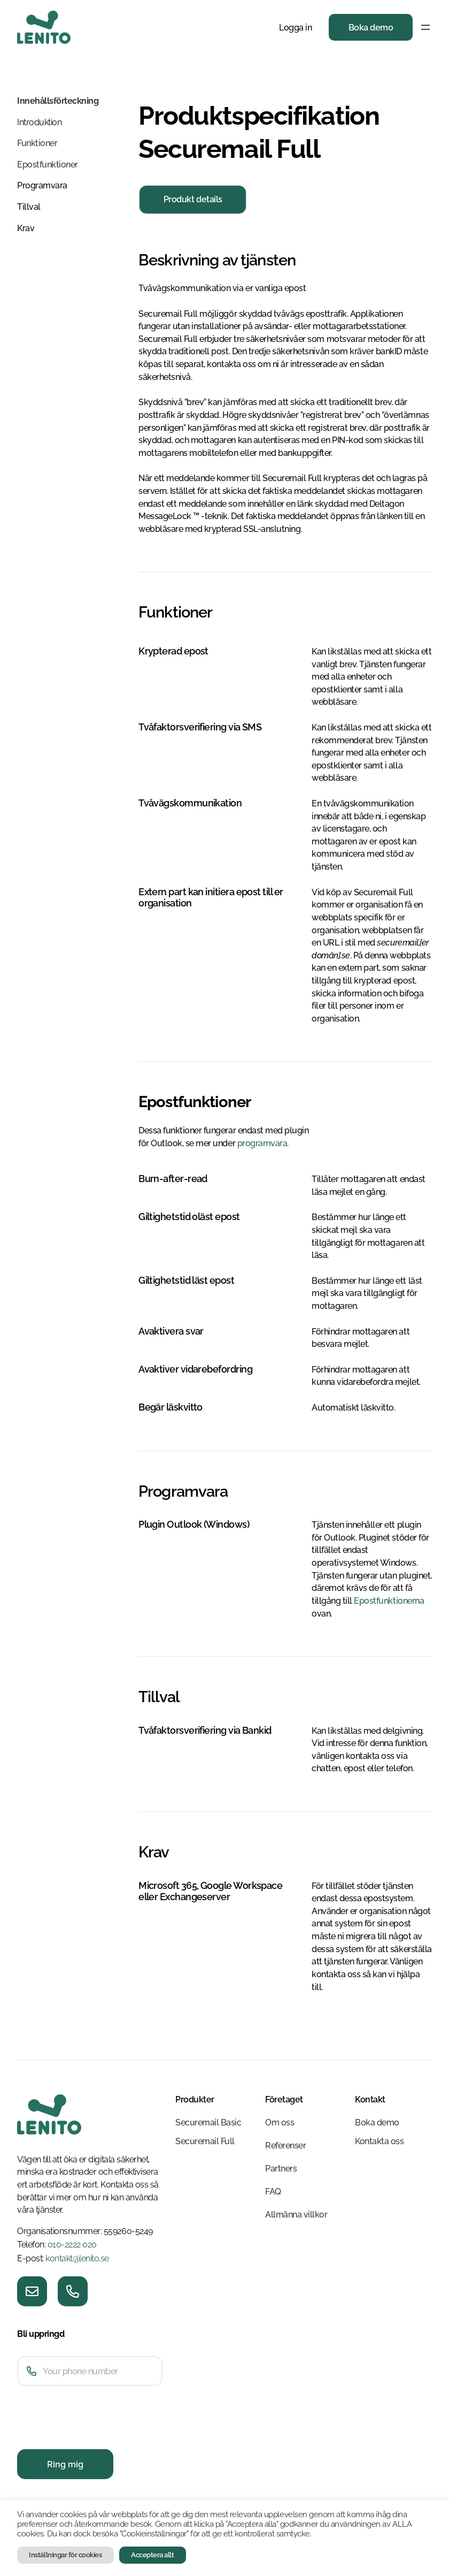 The height and width of the screenshot is (2576, 449). What do you see at coordinates (152, 2555) in the screenshot?
I see `Acceptera allt [button]` at bounding box center [152, 2555].